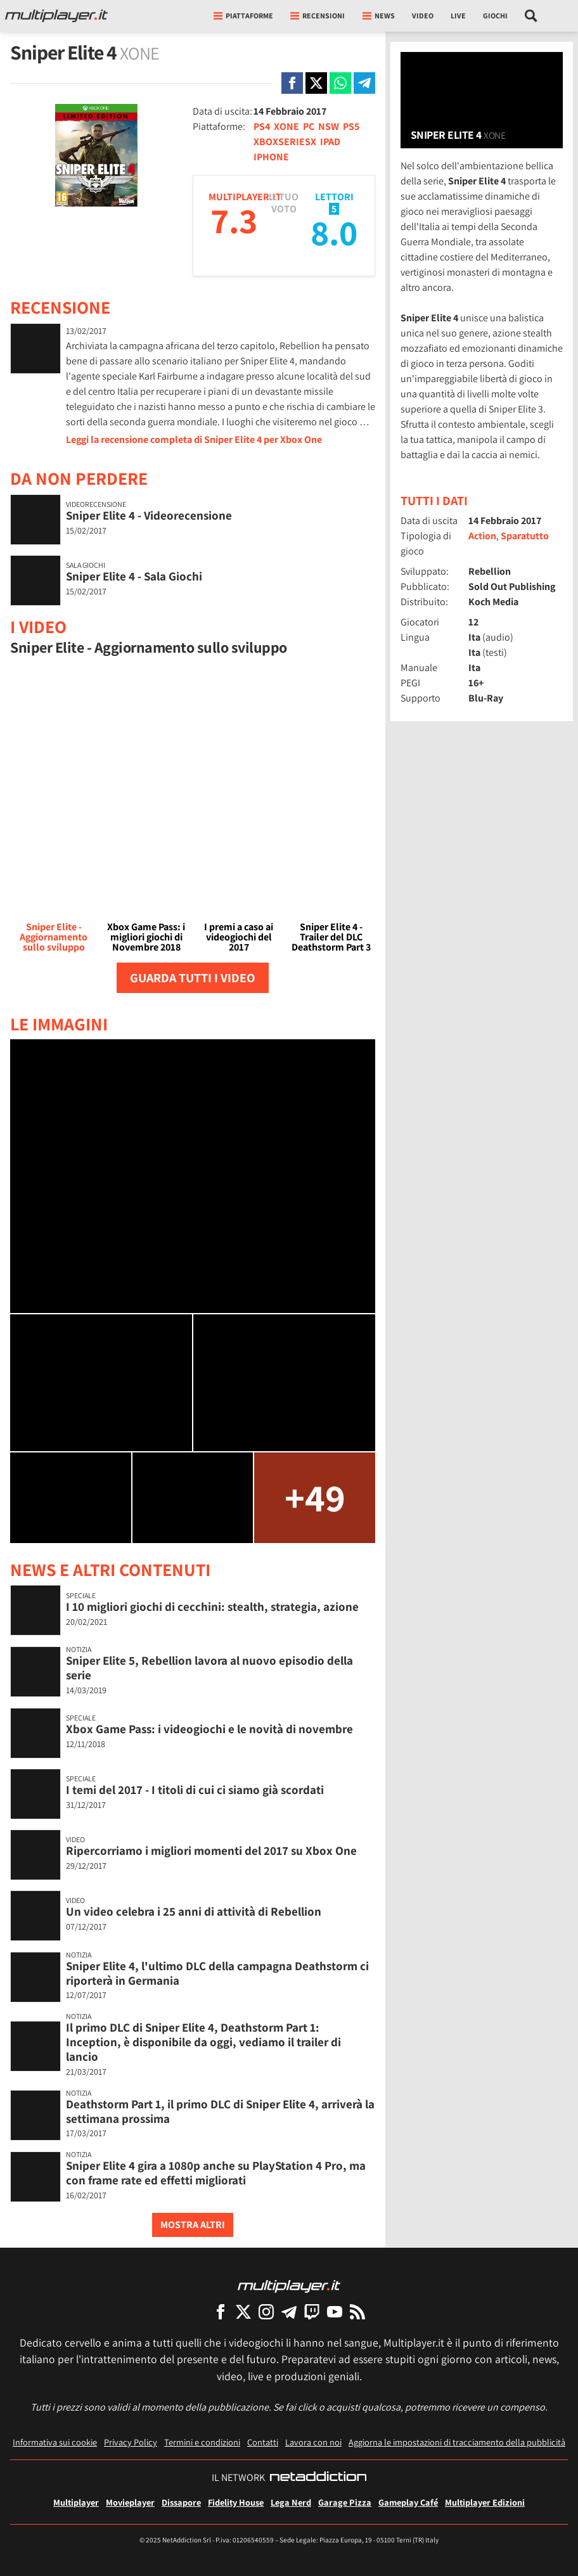 The width and height of the screenshot is (578, 2576). I want to click on [Condivi su Facebook], so click(292, 83).